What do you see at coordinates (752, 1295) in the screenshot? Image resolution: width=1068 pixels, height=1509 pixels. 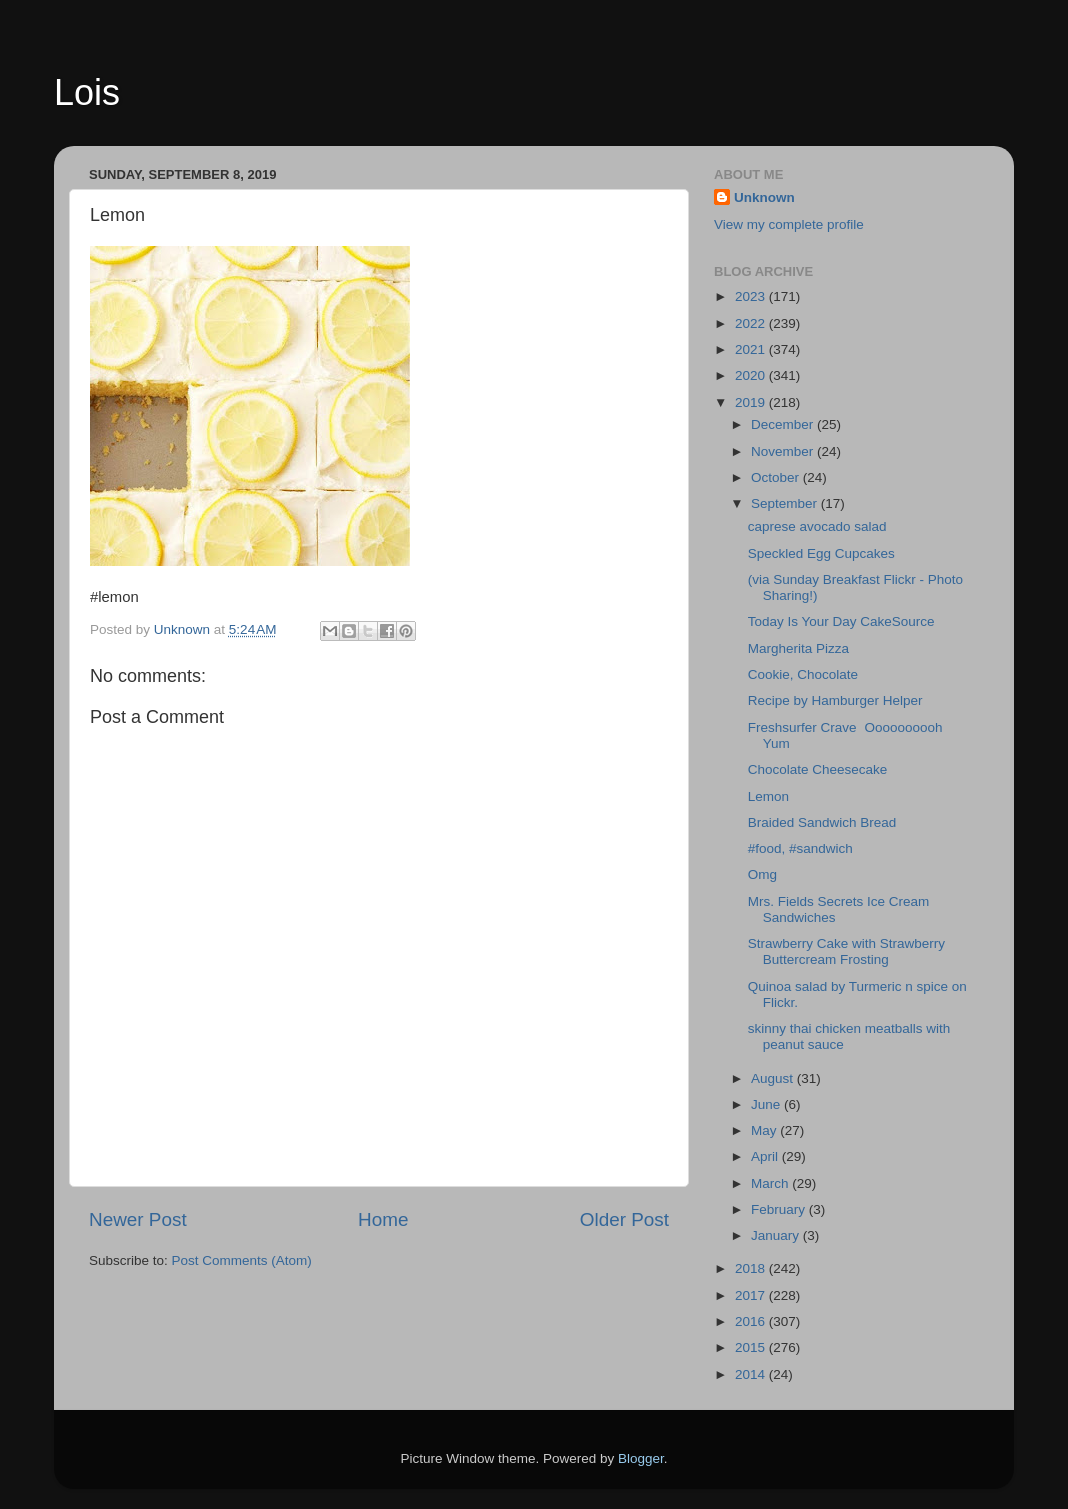 I see `2017` at bounding box center [752, 1295].